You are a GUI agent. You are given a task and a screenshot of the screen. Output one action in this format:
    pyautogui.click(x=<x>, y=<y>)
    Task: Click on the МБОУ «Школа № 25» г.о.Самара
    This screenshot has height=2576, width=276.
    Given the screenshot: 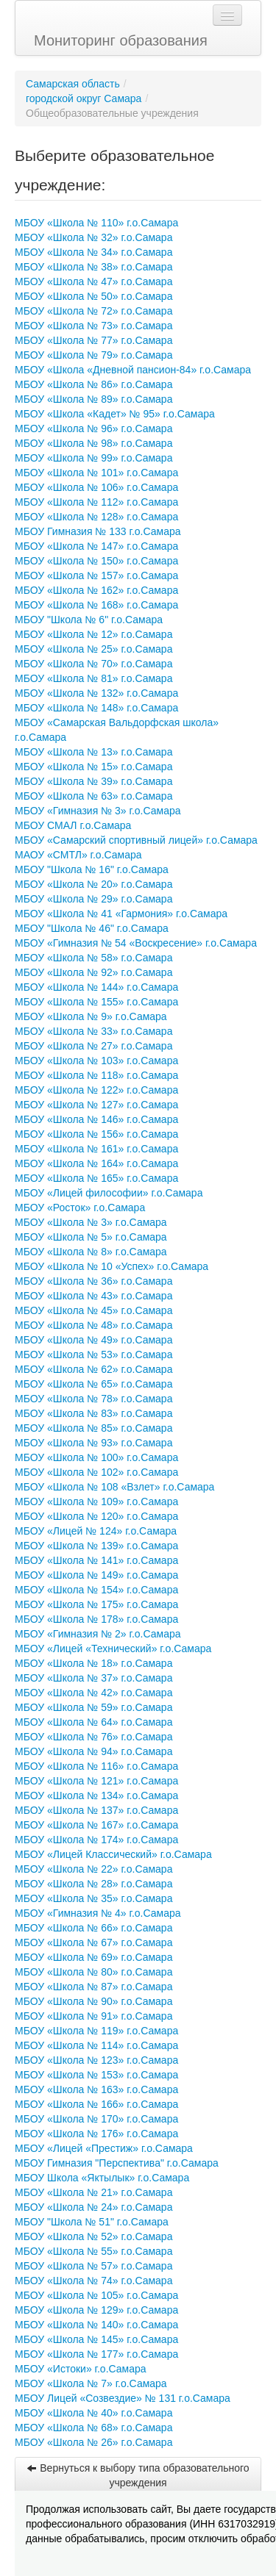 What is the action you would take?
    pyautogui.click(x=93, y=649)
    